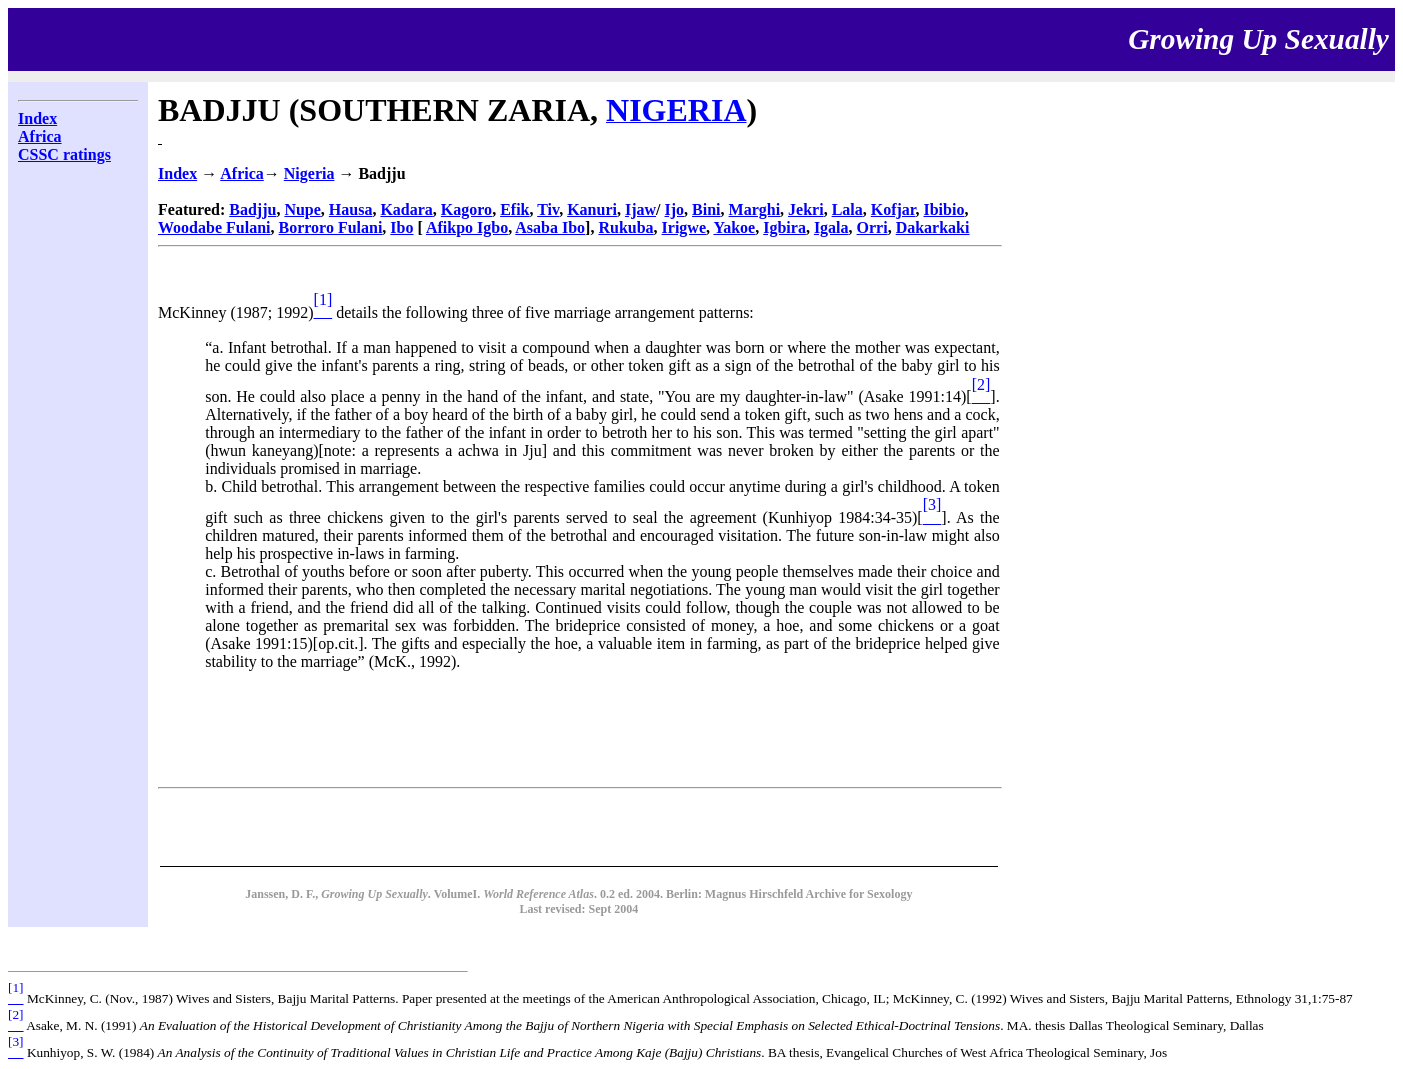  What do you see at coordinates (466, 209) in the screenshot?
I see `Kagoro` at bounding box center [466, 209].